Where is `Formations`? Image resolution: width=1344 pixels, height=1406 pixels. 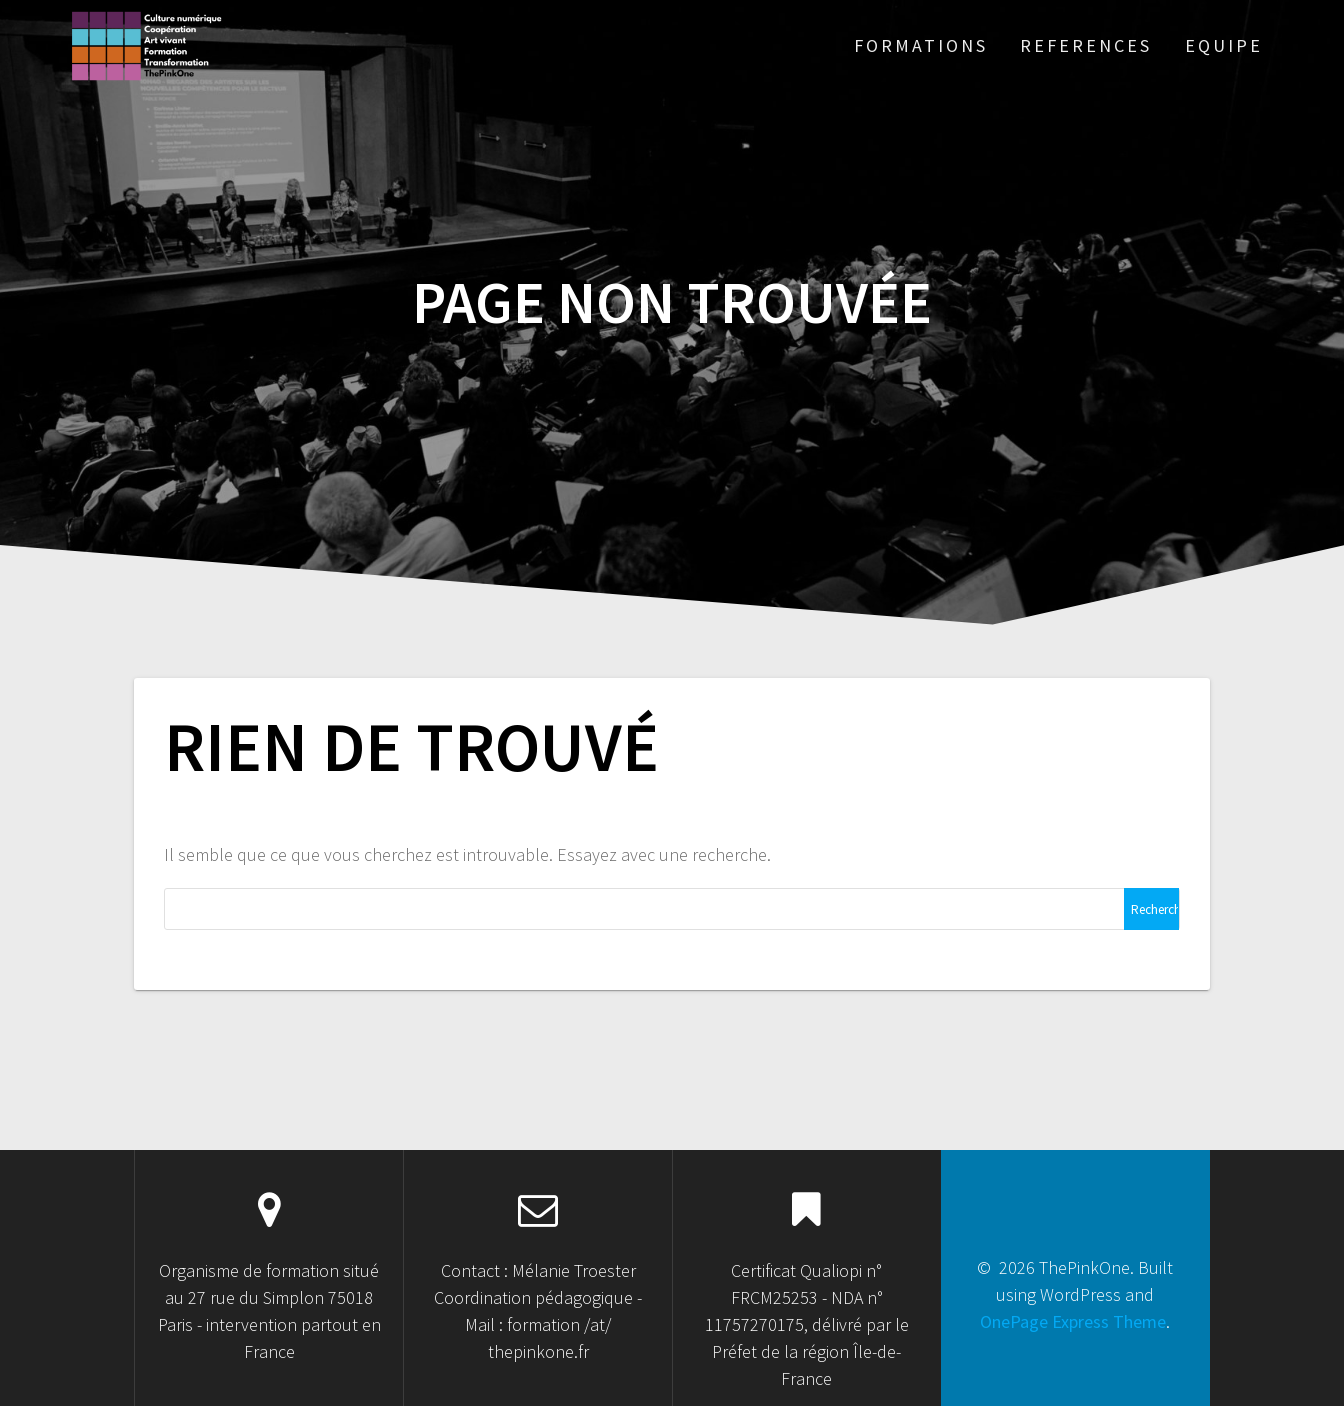 Formations is located at coordinates (921, 45).